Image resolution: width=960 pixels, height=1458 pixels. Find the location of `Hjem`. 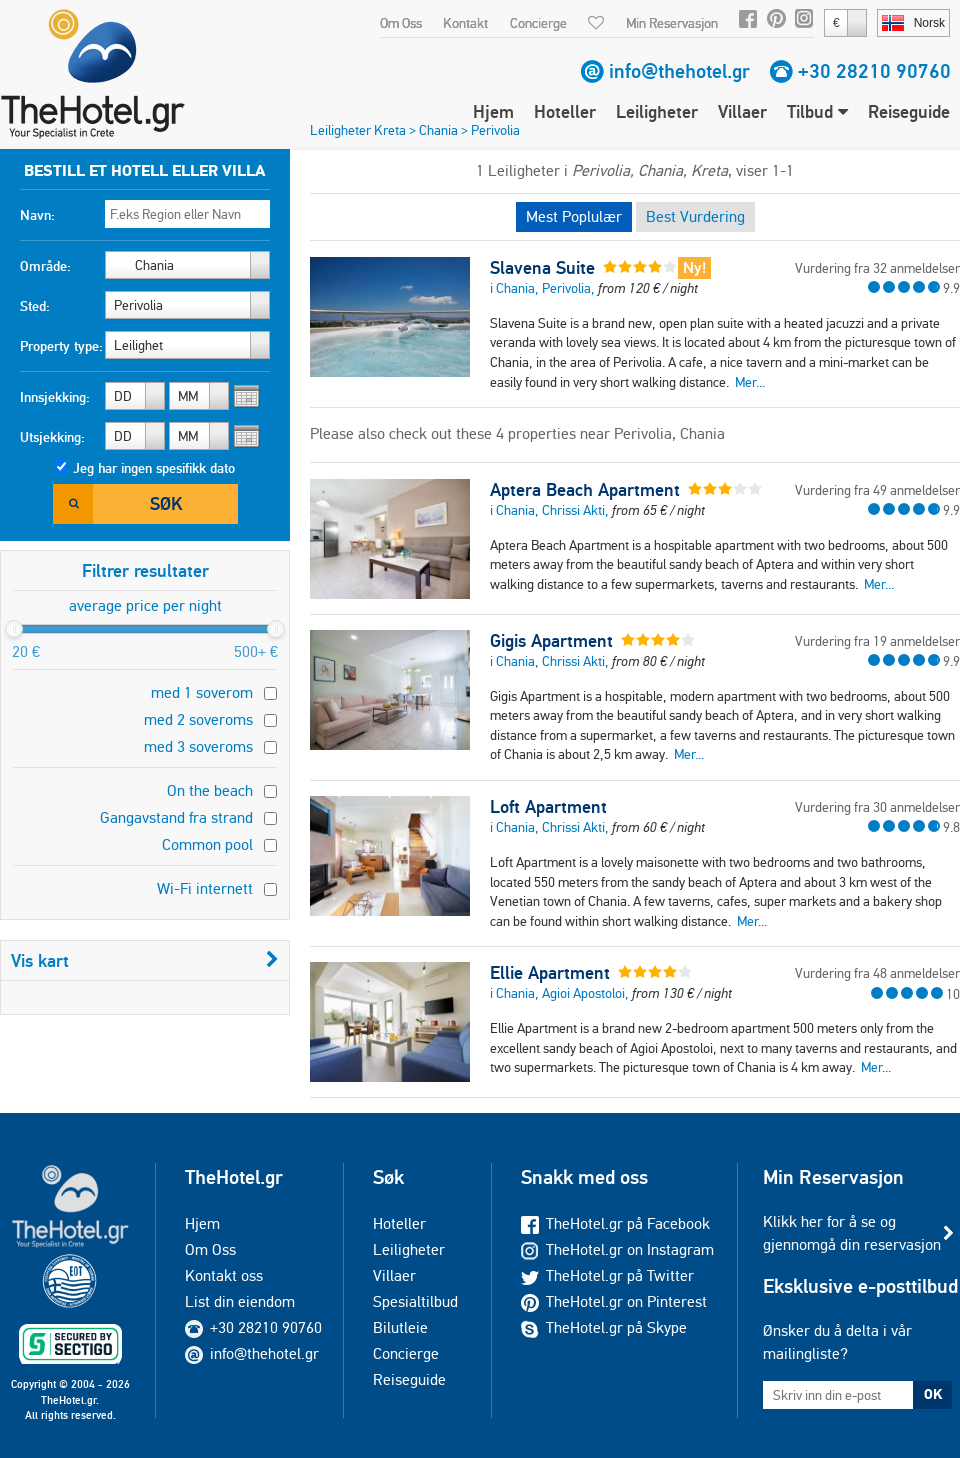

Hjem is located at coordinates (493, 111).